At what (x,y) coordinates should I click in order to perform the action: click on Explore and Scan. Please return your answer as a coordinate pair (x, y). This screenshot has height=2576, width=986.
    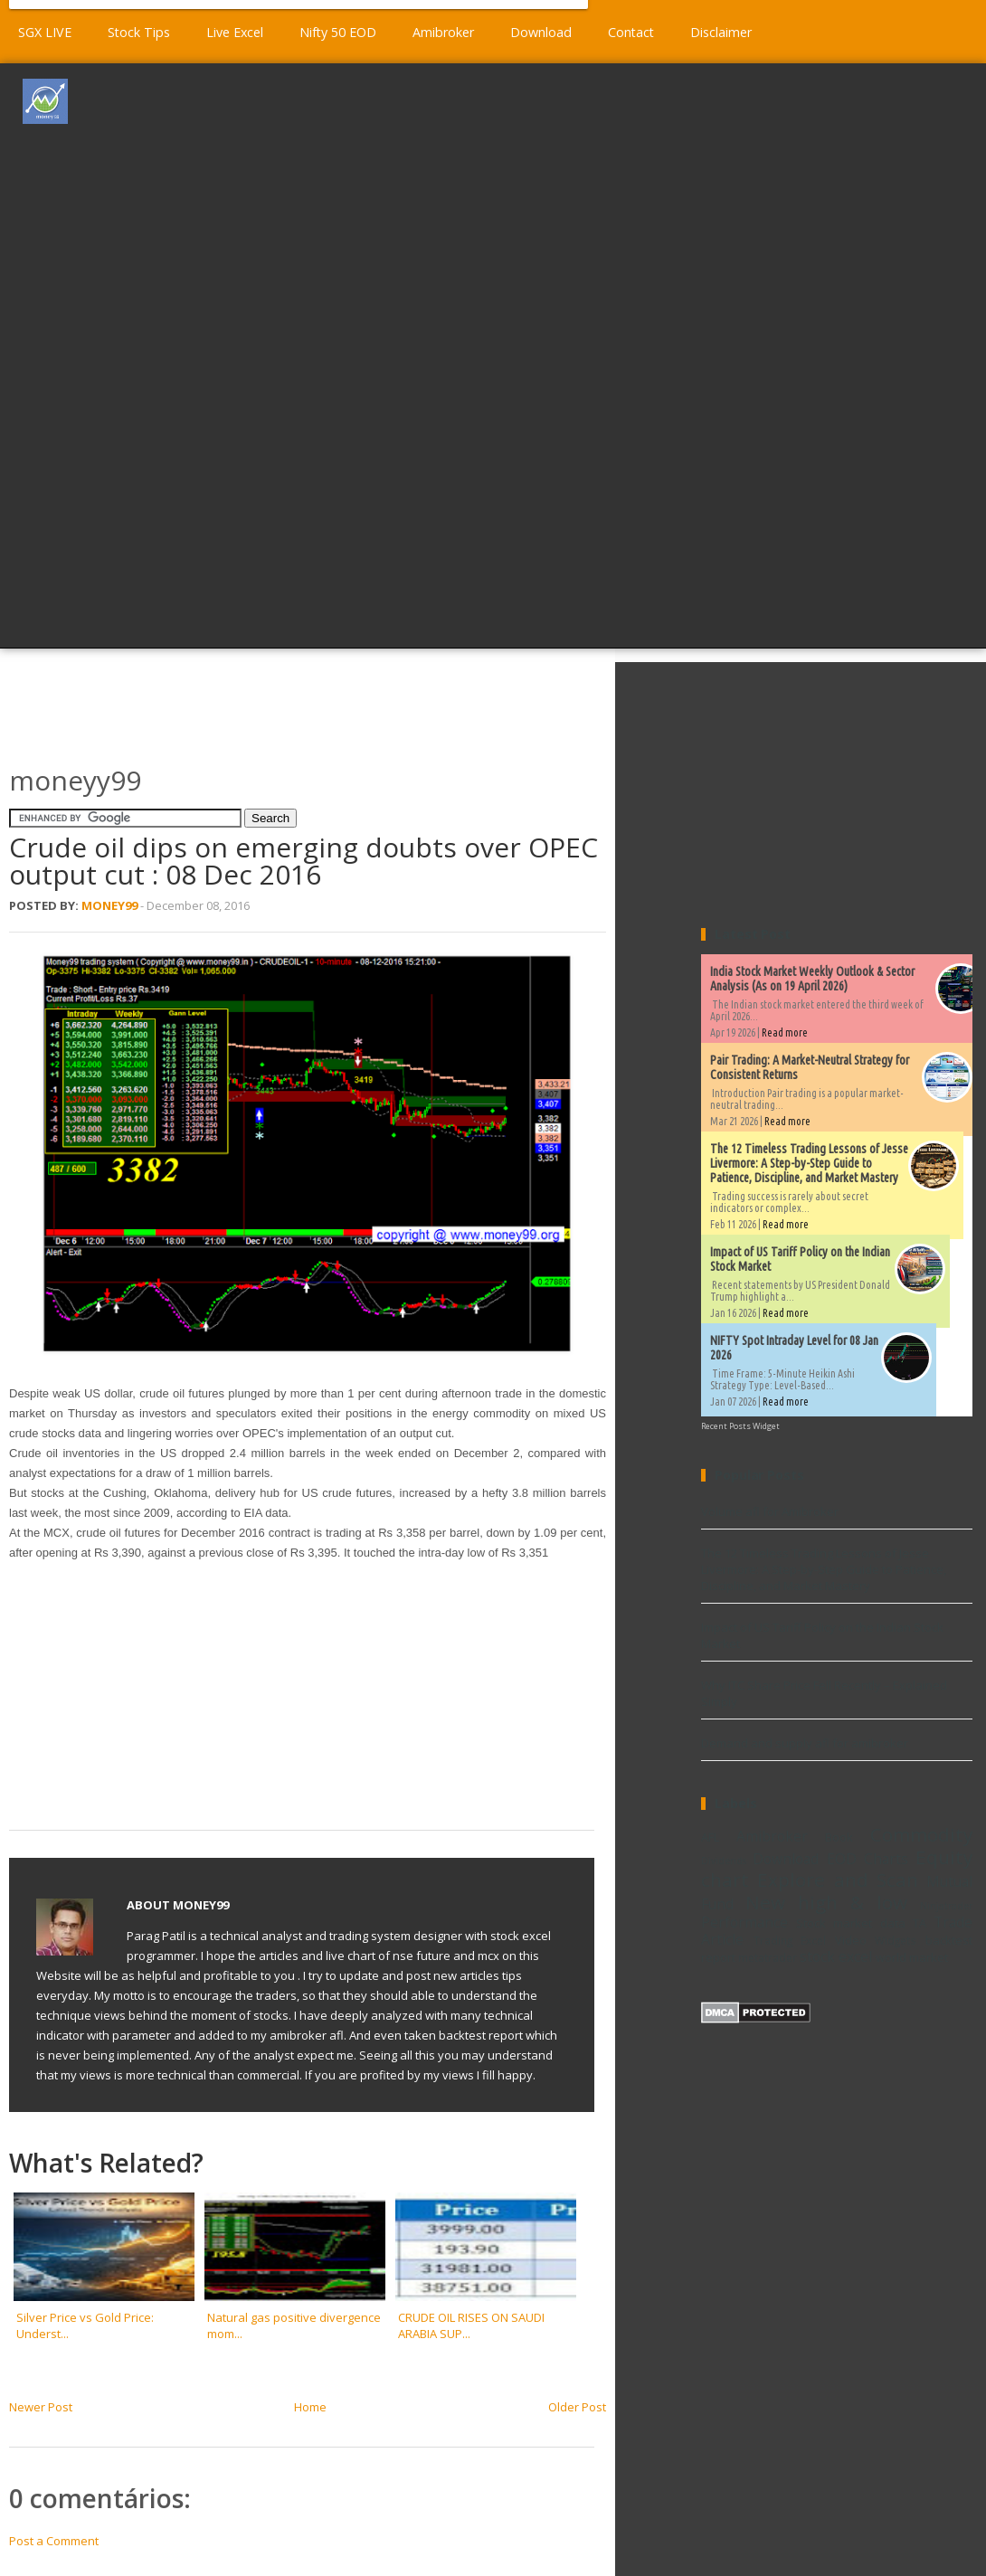
    Looking at the image, I should click on (837, 1879).